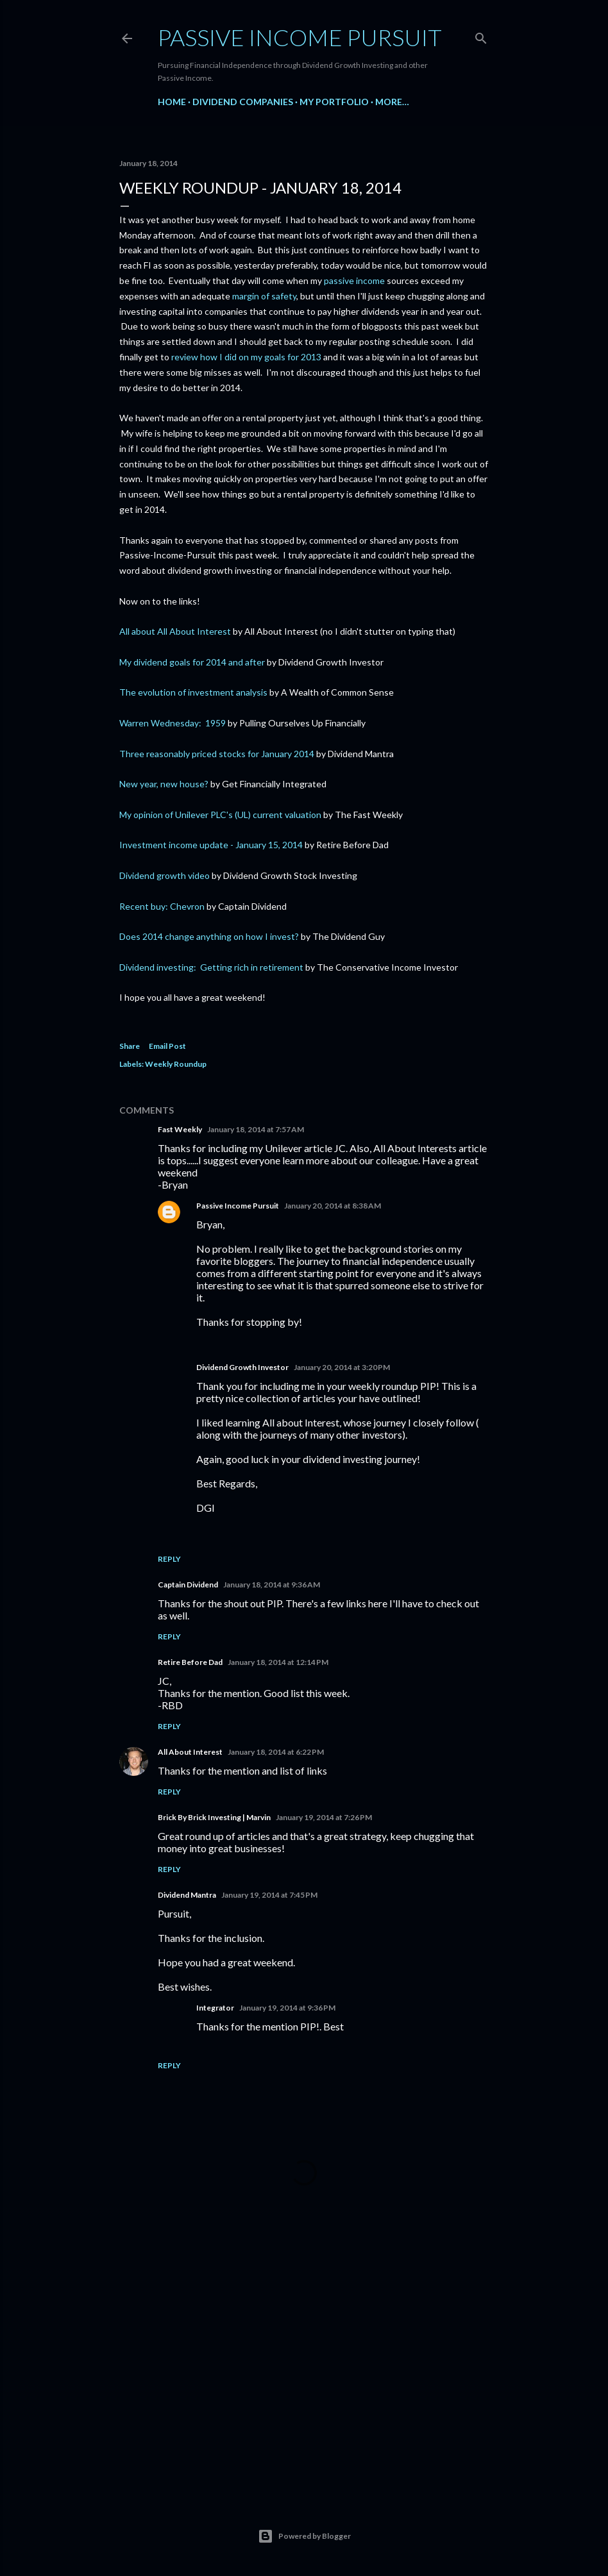 The width and height of the screenshot is (608, 2576). Describe the element at coordinates (255, 1129) in the screenshot. I see `January 18, 2014 at 7:57 AM` at that location.